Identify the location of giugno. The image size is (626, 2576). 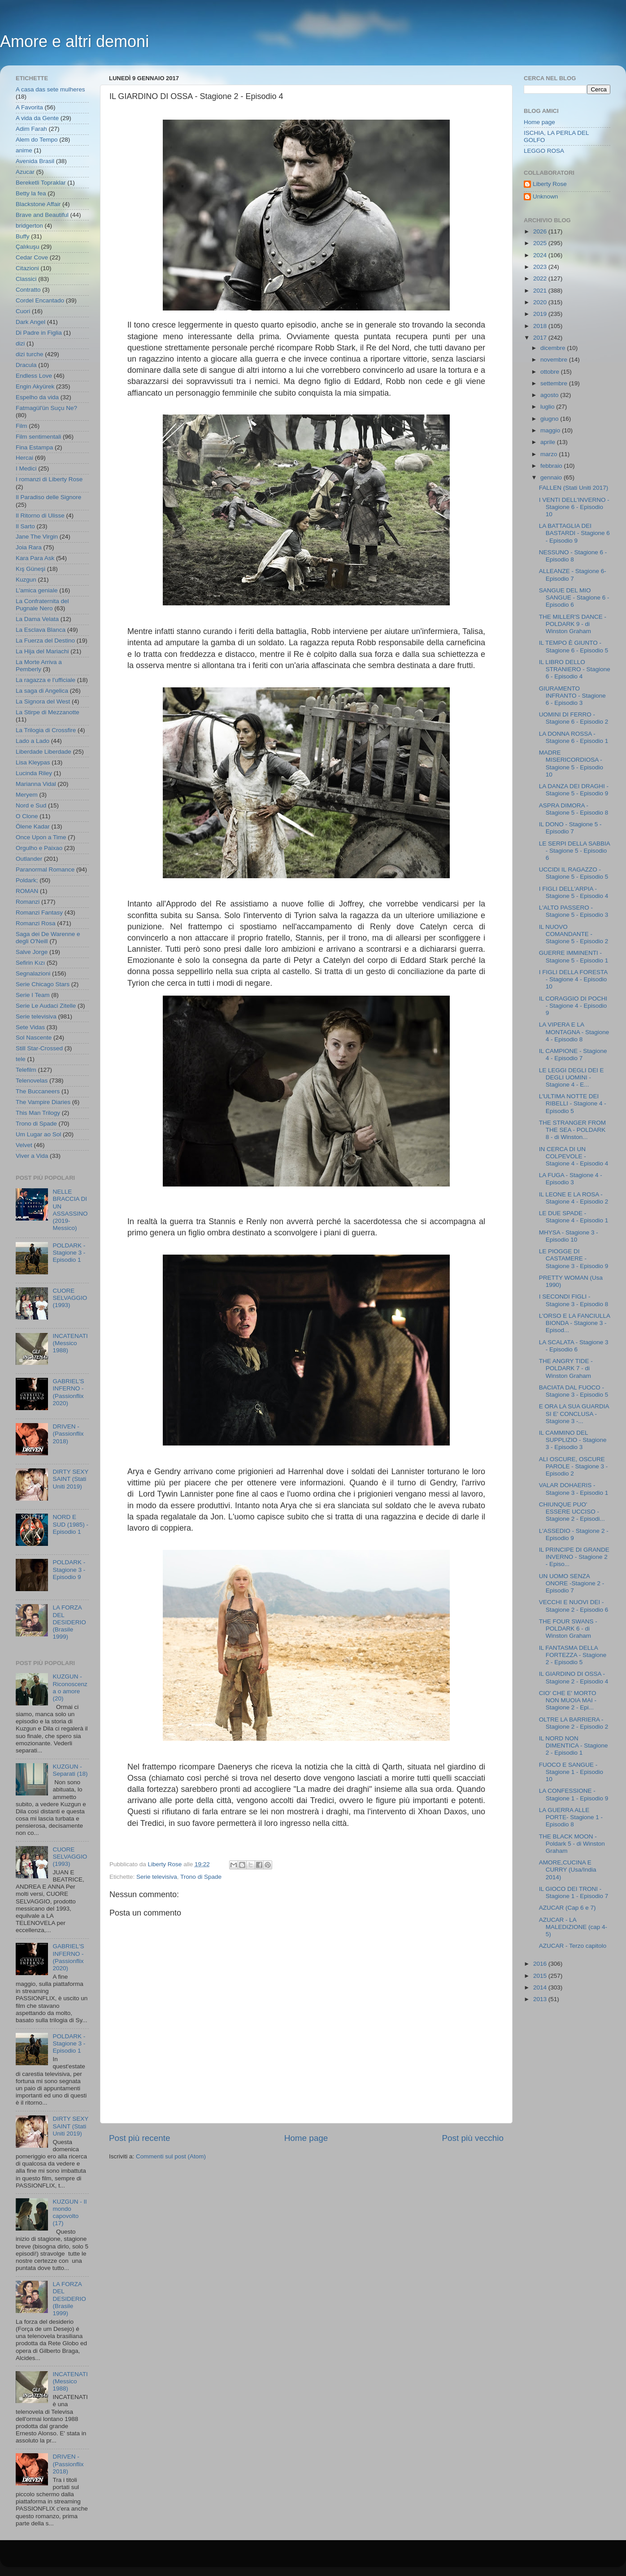
(550, 418).